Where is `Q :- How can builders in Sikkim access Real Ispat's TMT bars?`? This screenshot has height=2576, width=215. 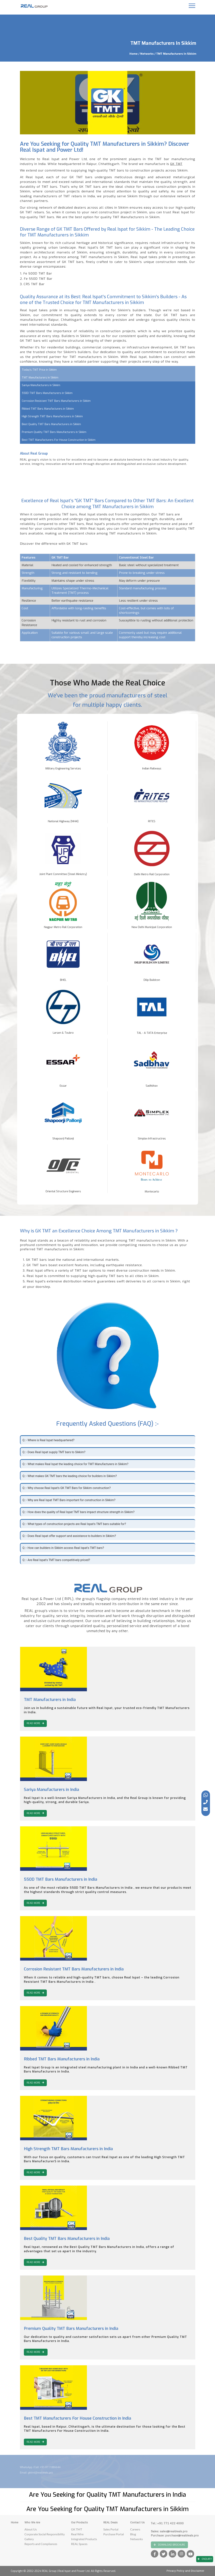
Q :- How can builders in Sikkim access Real Ispat's TMT bars? is located at coordinates (63, 1548).